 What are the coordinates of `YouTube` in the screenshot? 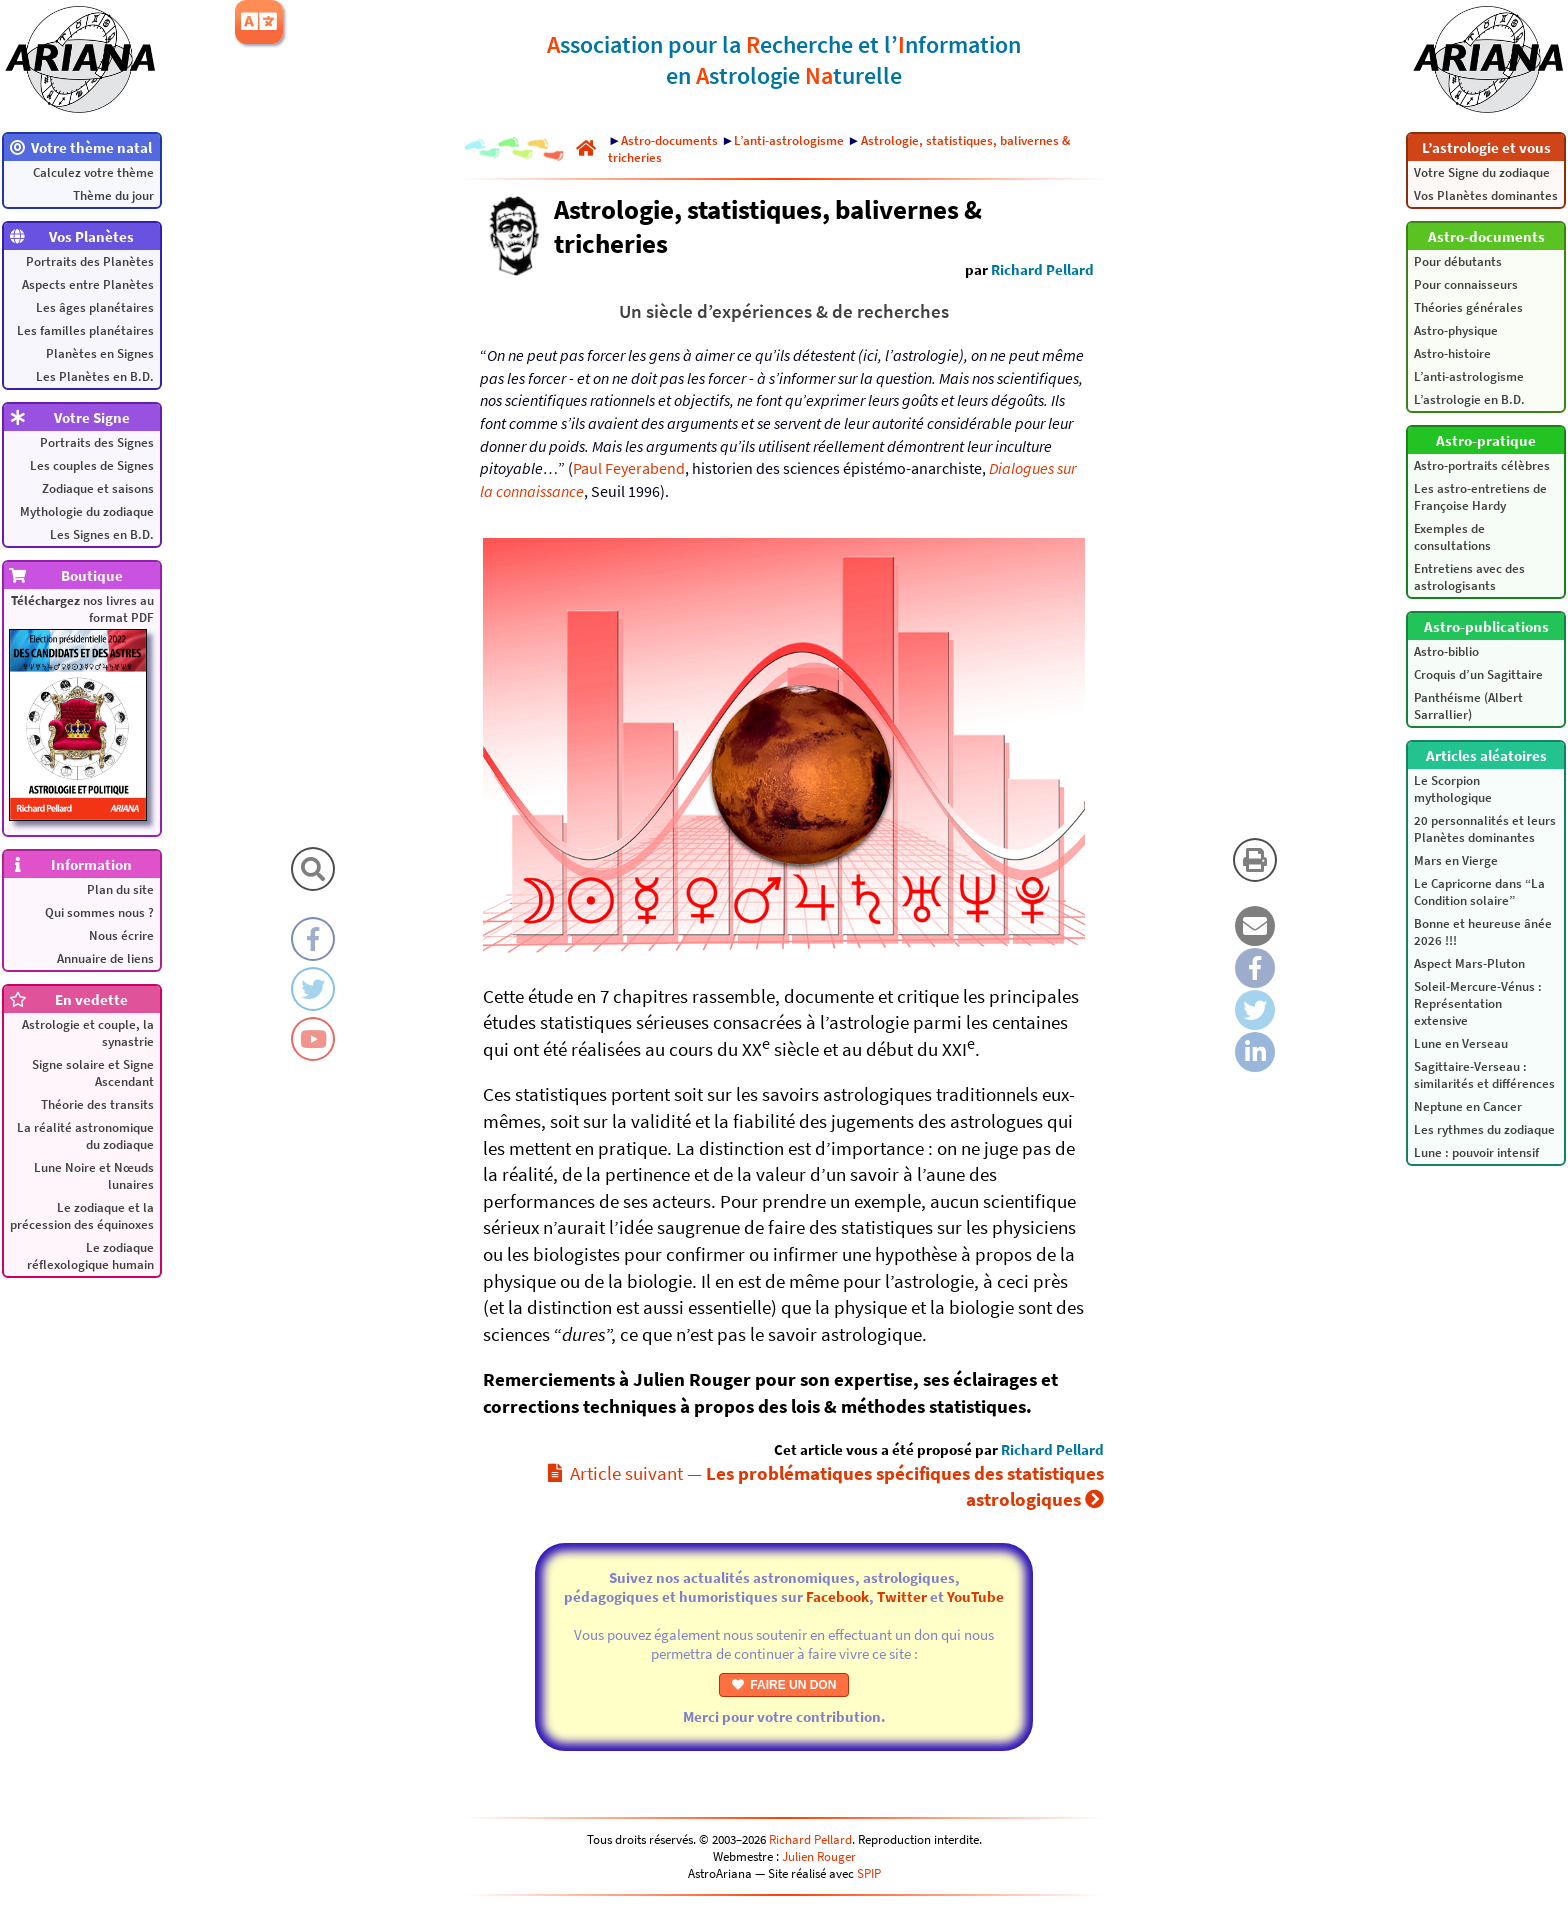 It's located at (975, 1596).